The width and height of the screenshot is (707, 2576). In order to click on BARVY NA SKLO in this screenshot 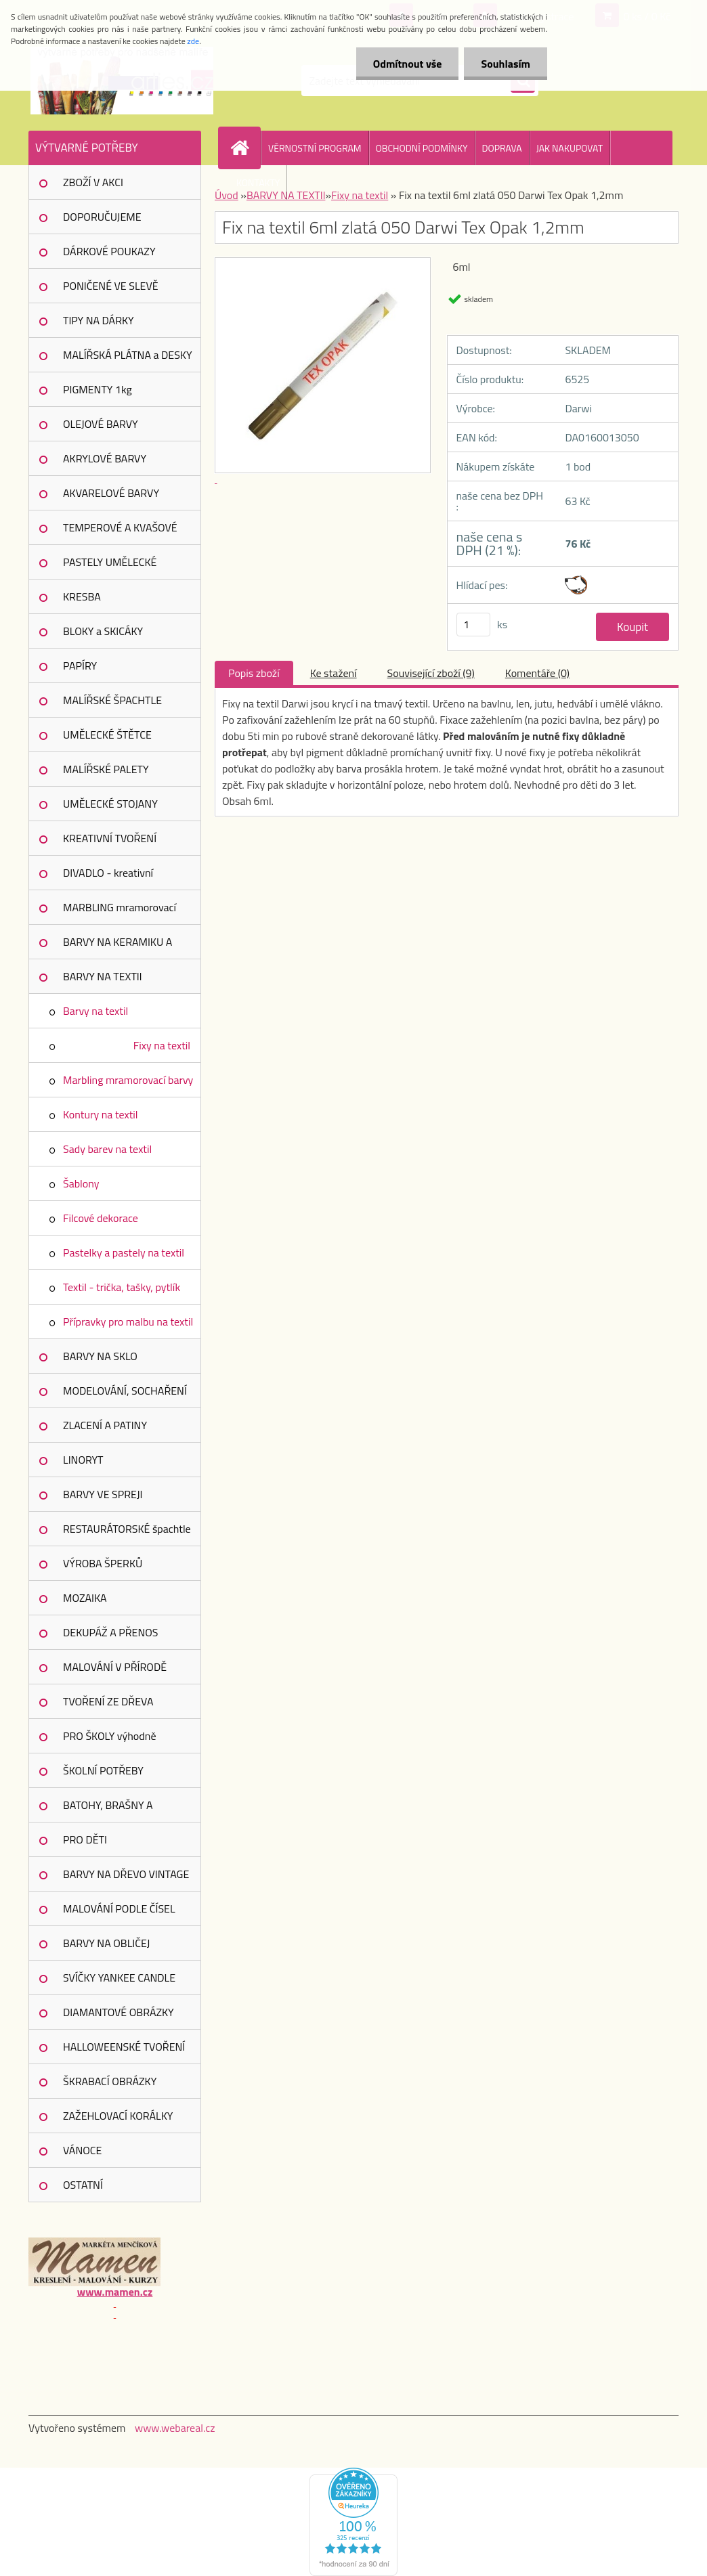, I will do `click(100, 1356)`.